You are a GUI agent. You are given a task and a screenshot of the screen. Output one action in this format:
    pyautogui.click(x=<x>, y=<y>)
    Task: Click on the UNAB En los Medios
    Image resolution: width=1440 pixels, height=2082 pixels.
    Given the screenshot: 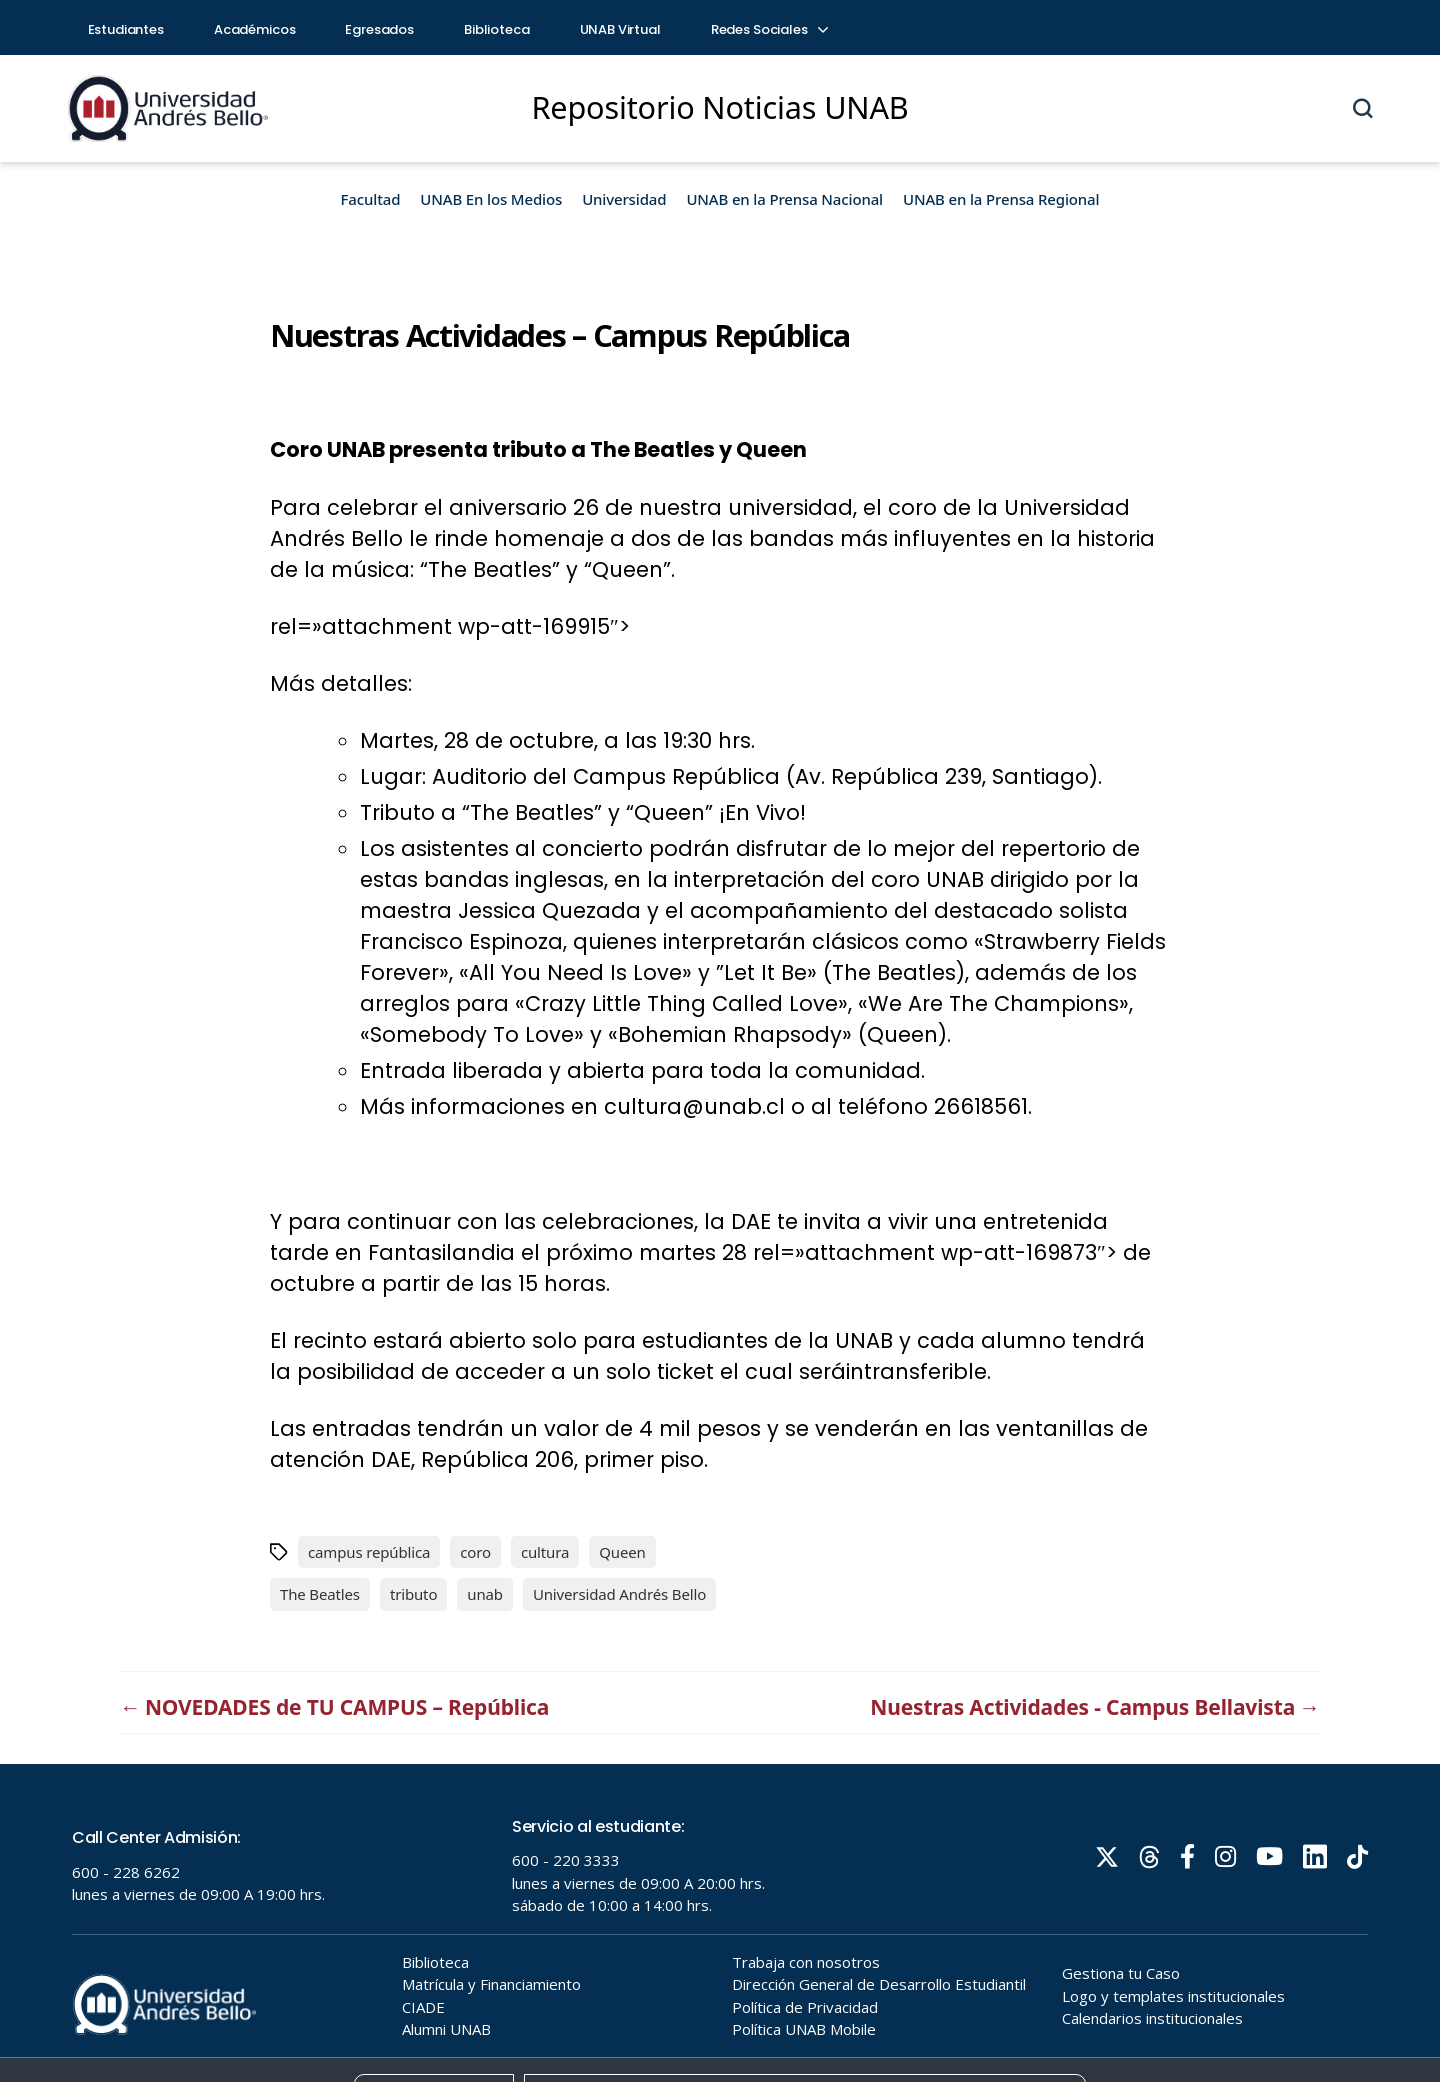 What is the action you would take?
    pyautogui.click(x=491, y=199)
    